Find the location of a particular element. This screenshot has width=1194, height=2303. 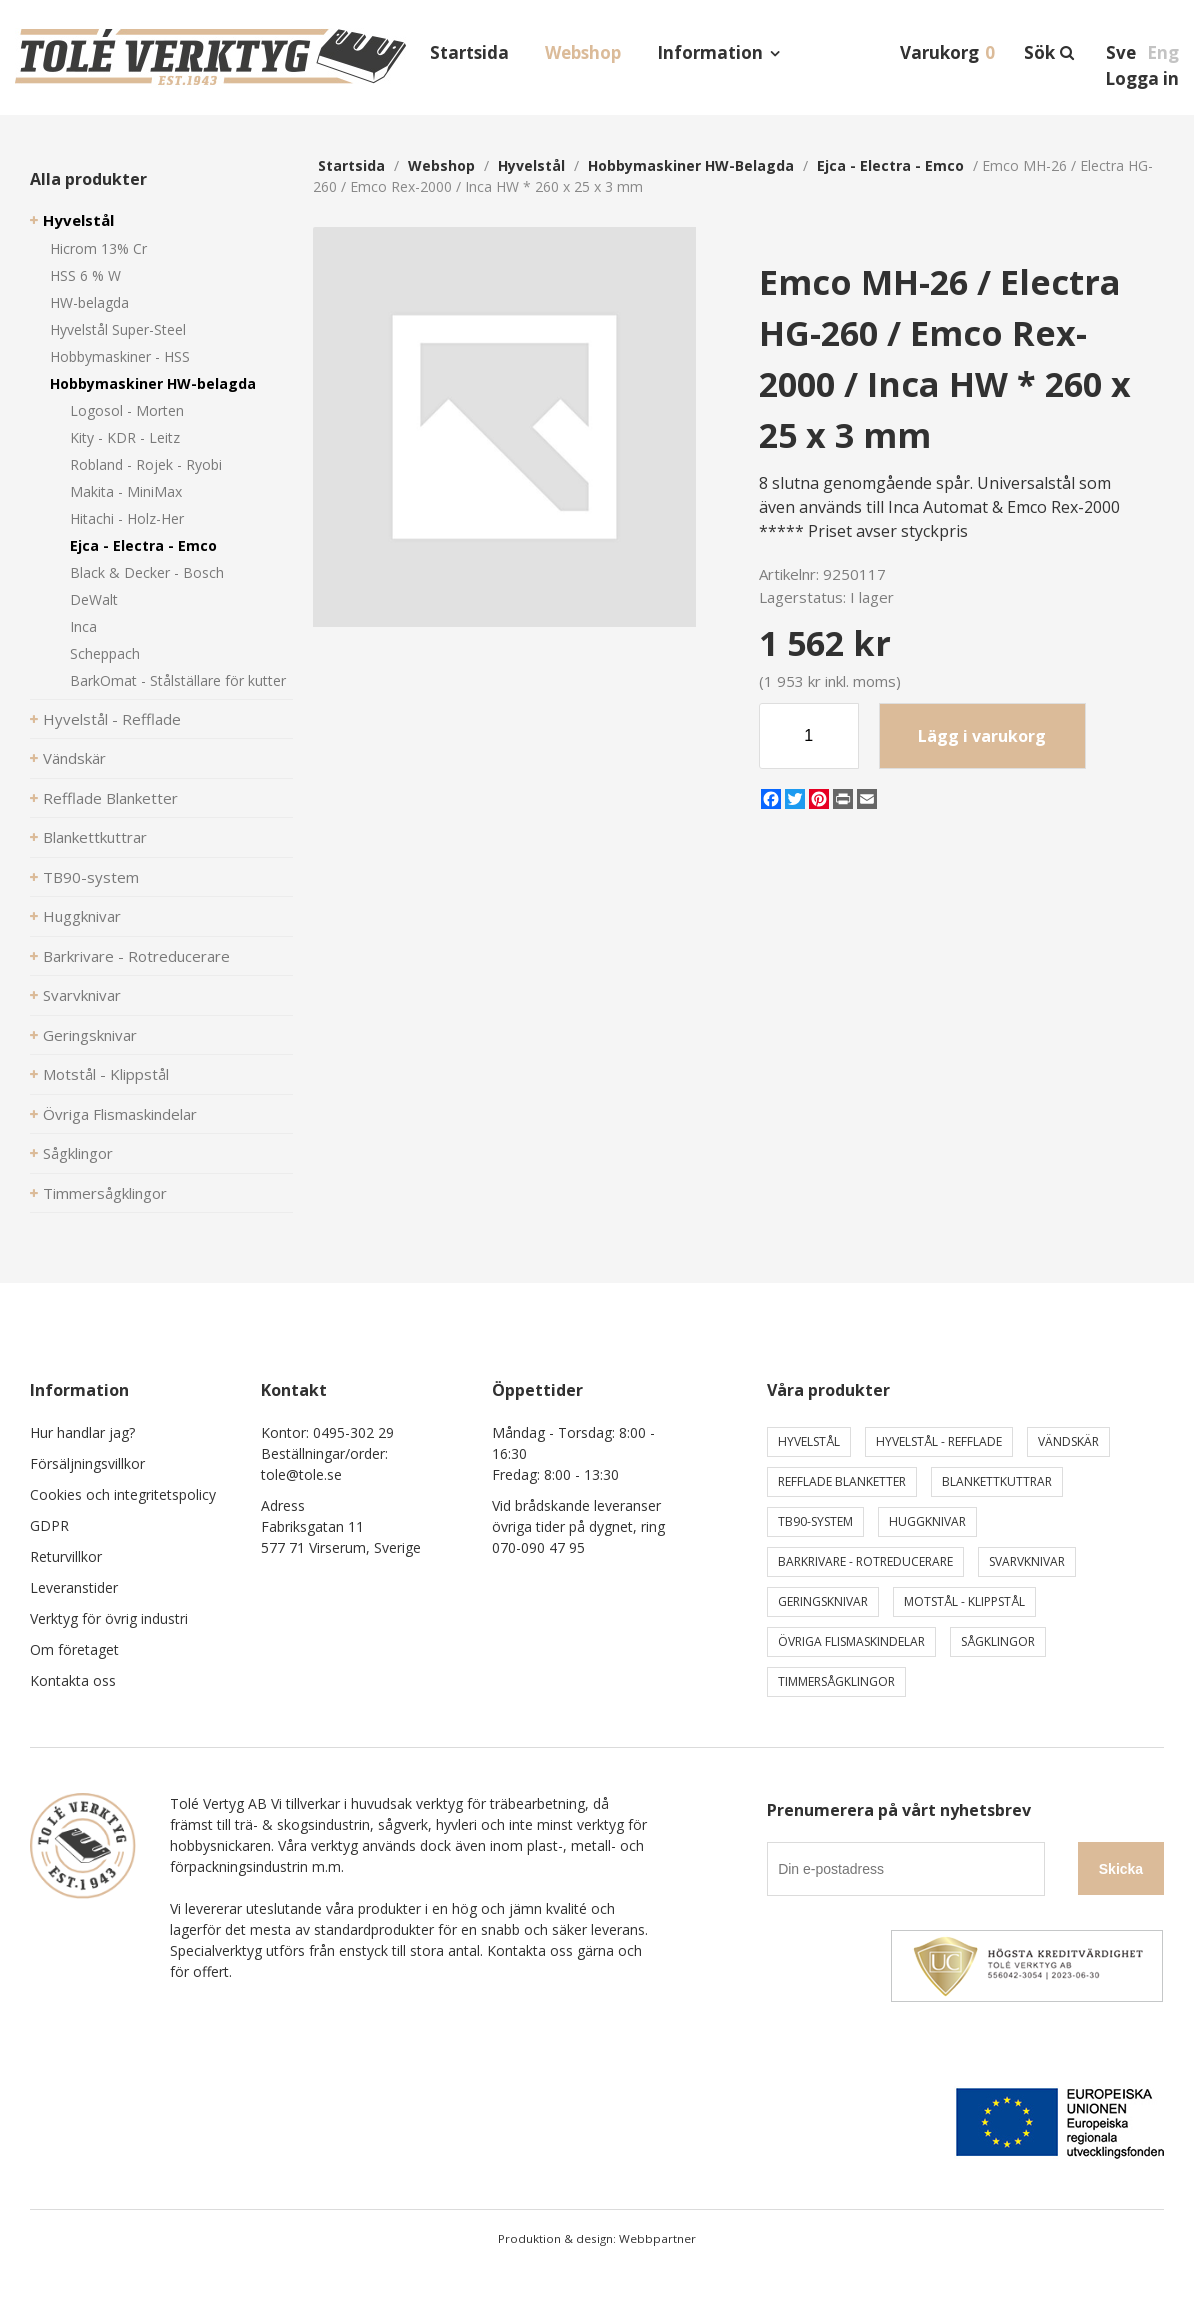

HSS 6 % W is located at coordinates (85, 275).